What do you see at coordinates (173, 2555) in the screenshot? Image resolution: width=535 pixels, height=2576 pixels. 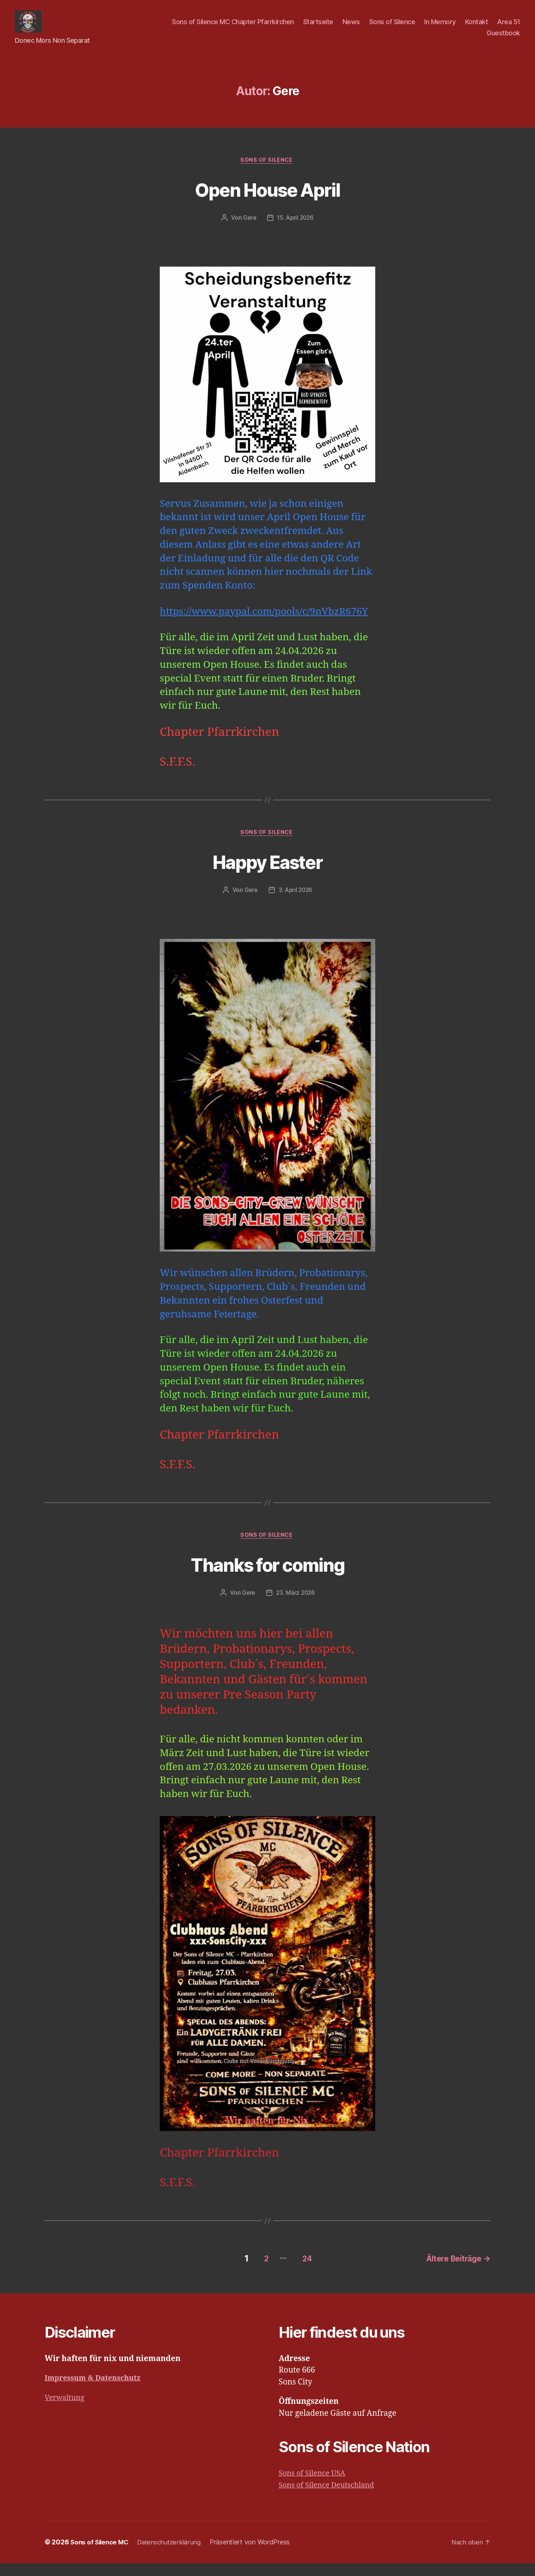 I see `Datenschutzerklärung` at bounding box center [173, 2555].